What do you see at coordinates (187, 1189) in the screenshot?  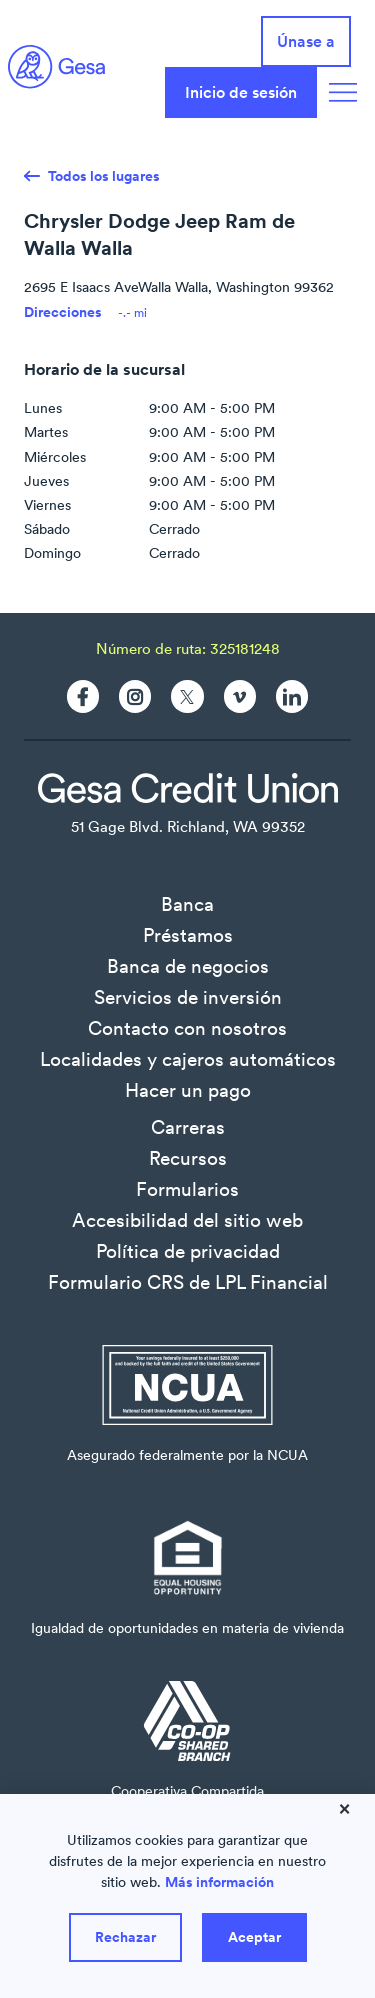 I see `Formularios` at bounding box center [187, 1189].